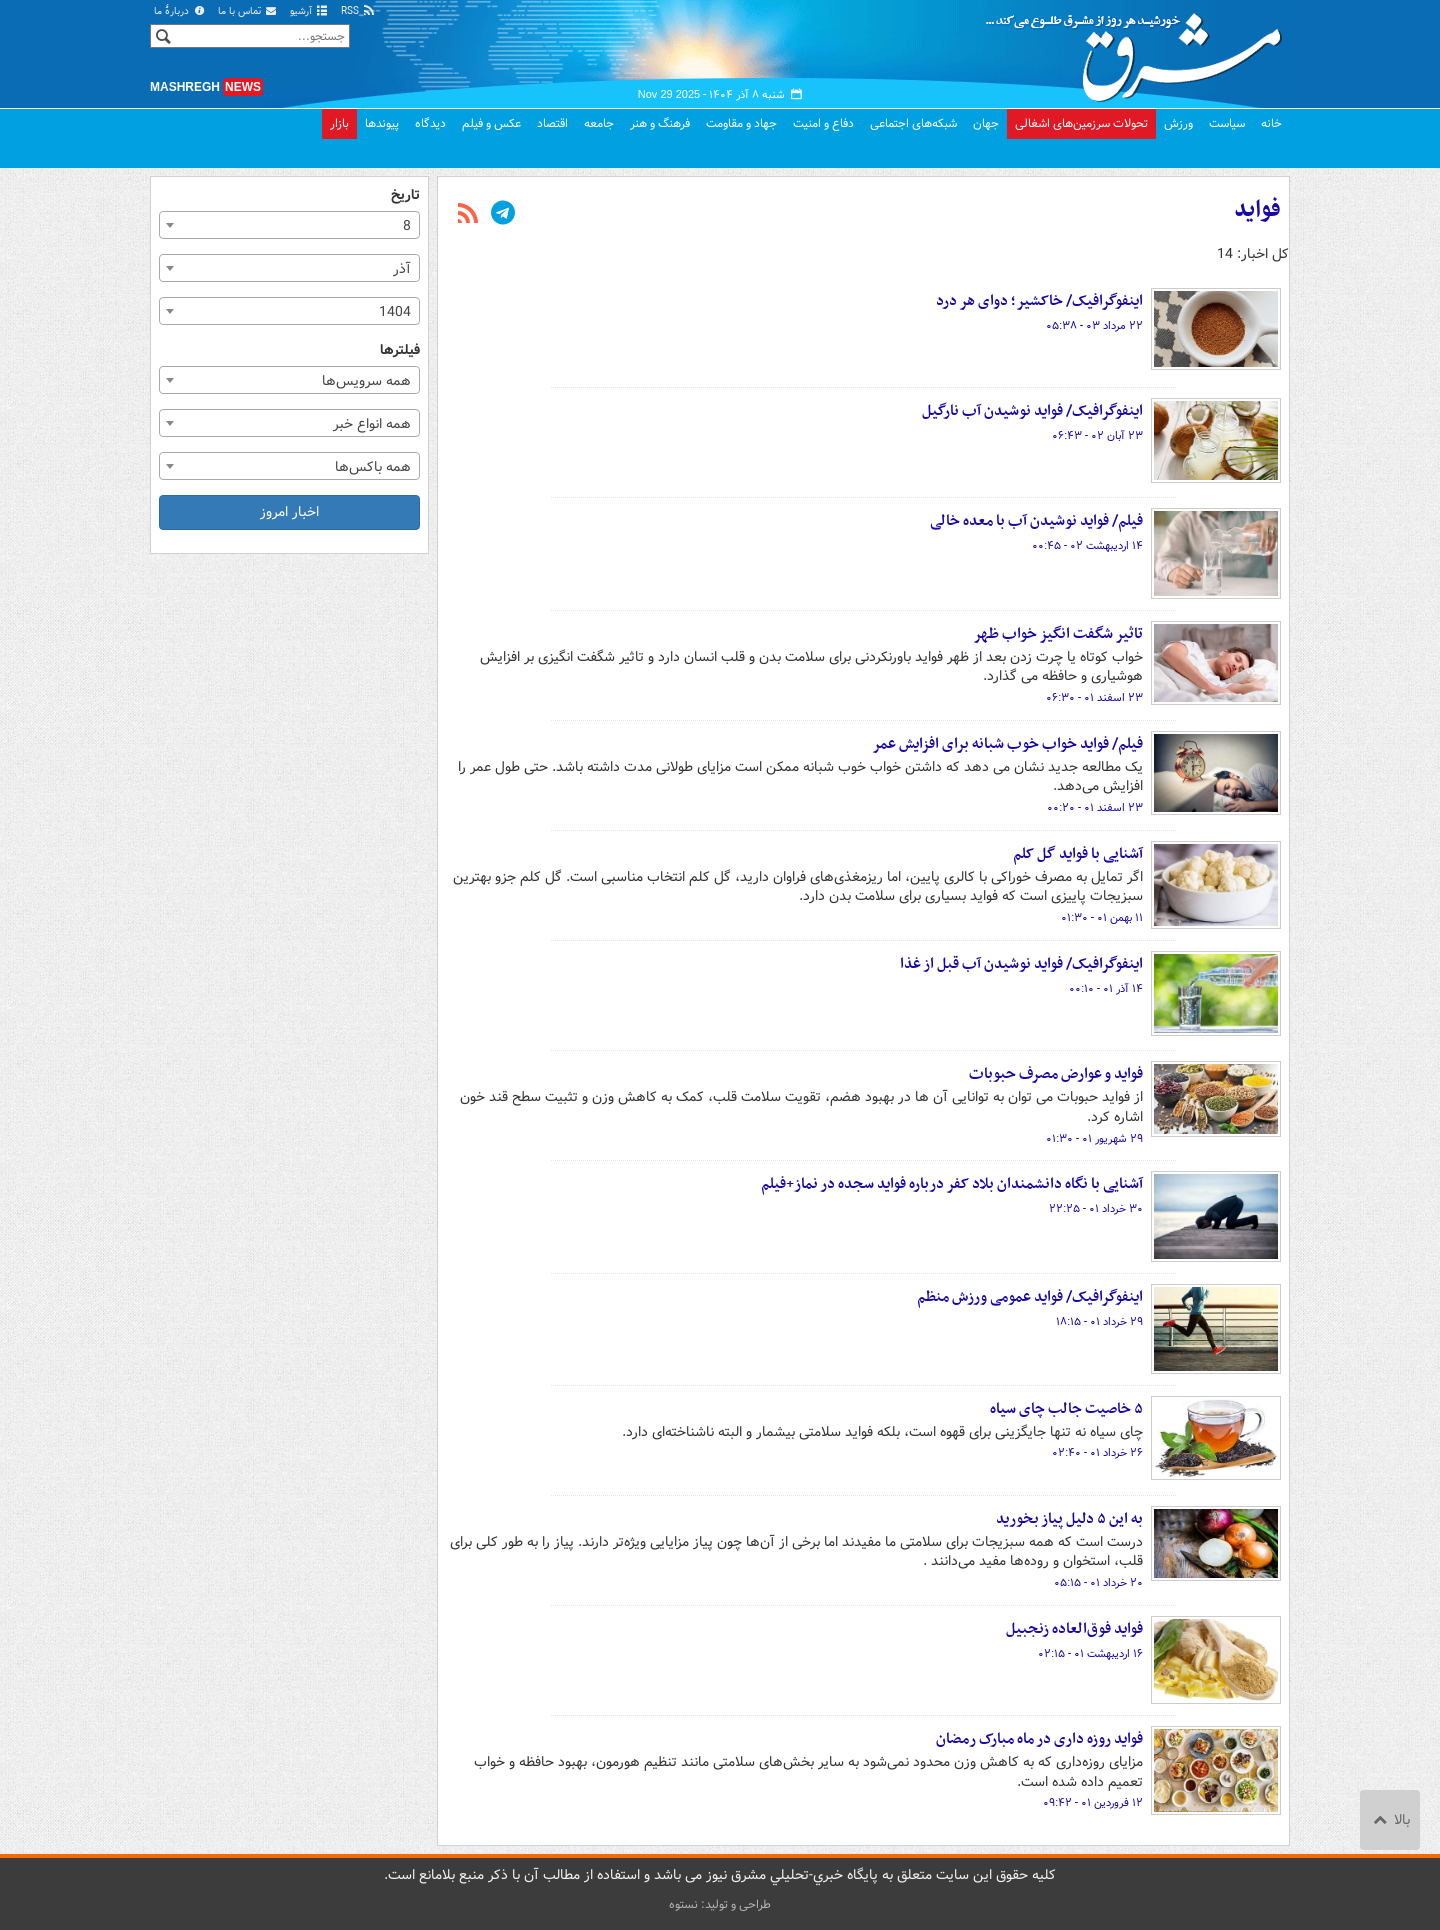 The width and height of the screenshot is (1440, 1930). Describe the element at coordinates (952, 1184) in the screenshot. I see `آشنایی با نگاه دانشمندان بلاد کفر درباره فواید سجده در نماز+فیلم` at that location.